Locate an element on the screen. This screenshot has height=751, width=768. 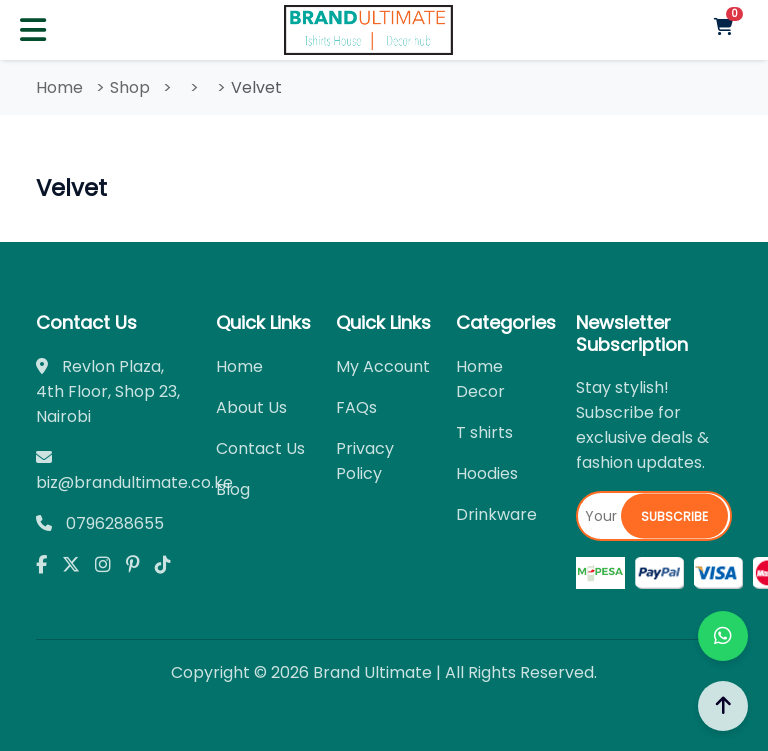
FAQs is located at coordinates (356, 407).